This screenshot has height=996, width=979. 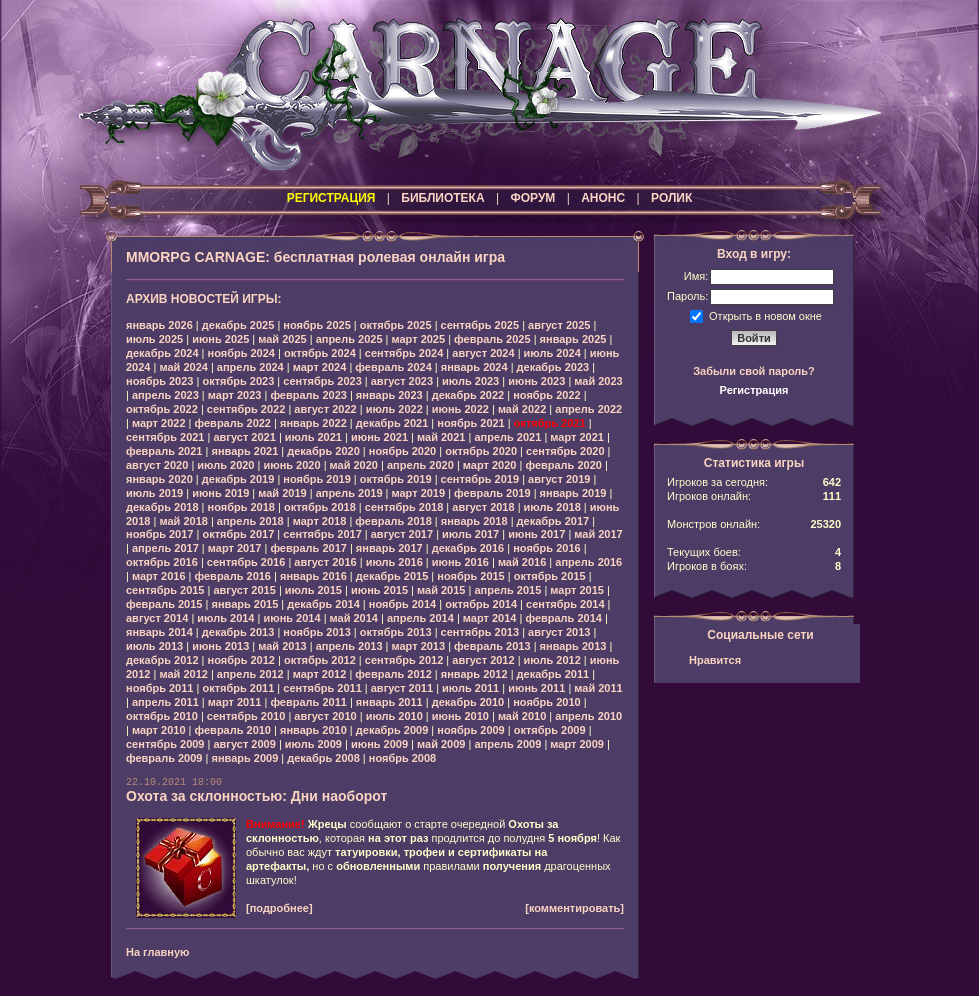 I want to click on август 2013, so click(x=559, y=632).